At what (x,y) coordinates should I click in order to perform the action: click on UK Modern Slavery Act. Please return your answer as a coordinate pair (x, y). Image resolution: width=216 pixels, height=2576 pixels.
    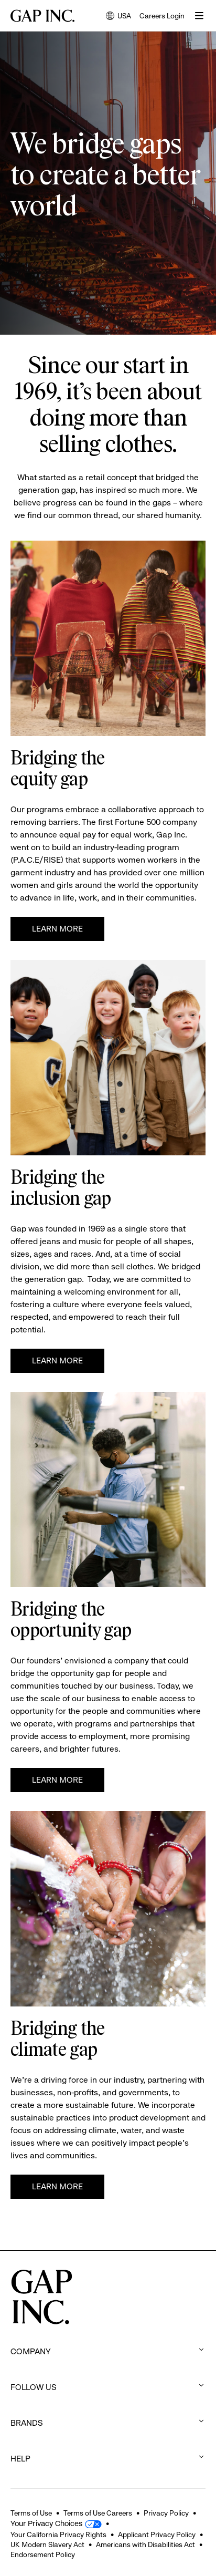
    Looking at the image, I should click on (47, 2544).